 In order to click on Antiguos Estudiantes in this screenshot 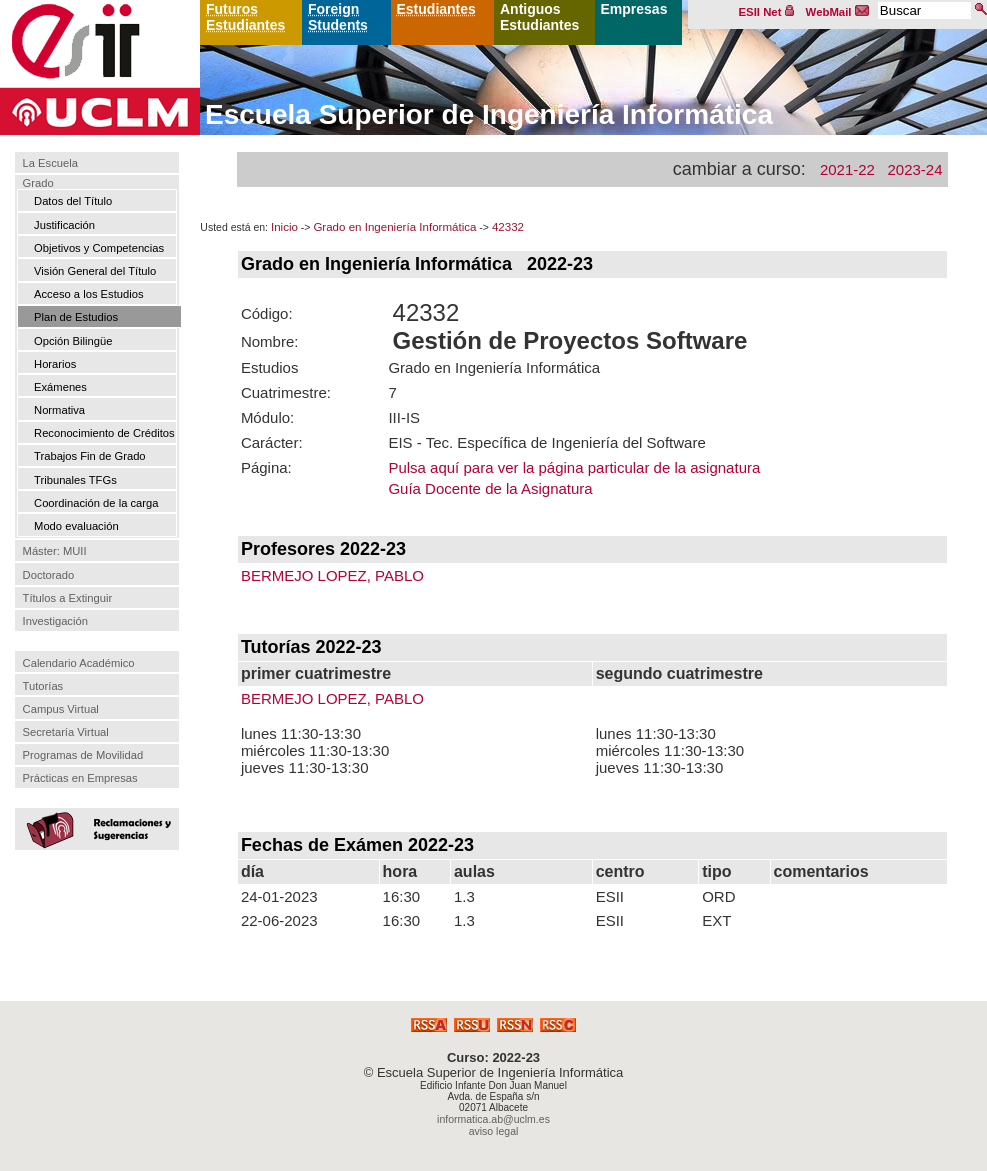, I will do `click(539, 17)`.